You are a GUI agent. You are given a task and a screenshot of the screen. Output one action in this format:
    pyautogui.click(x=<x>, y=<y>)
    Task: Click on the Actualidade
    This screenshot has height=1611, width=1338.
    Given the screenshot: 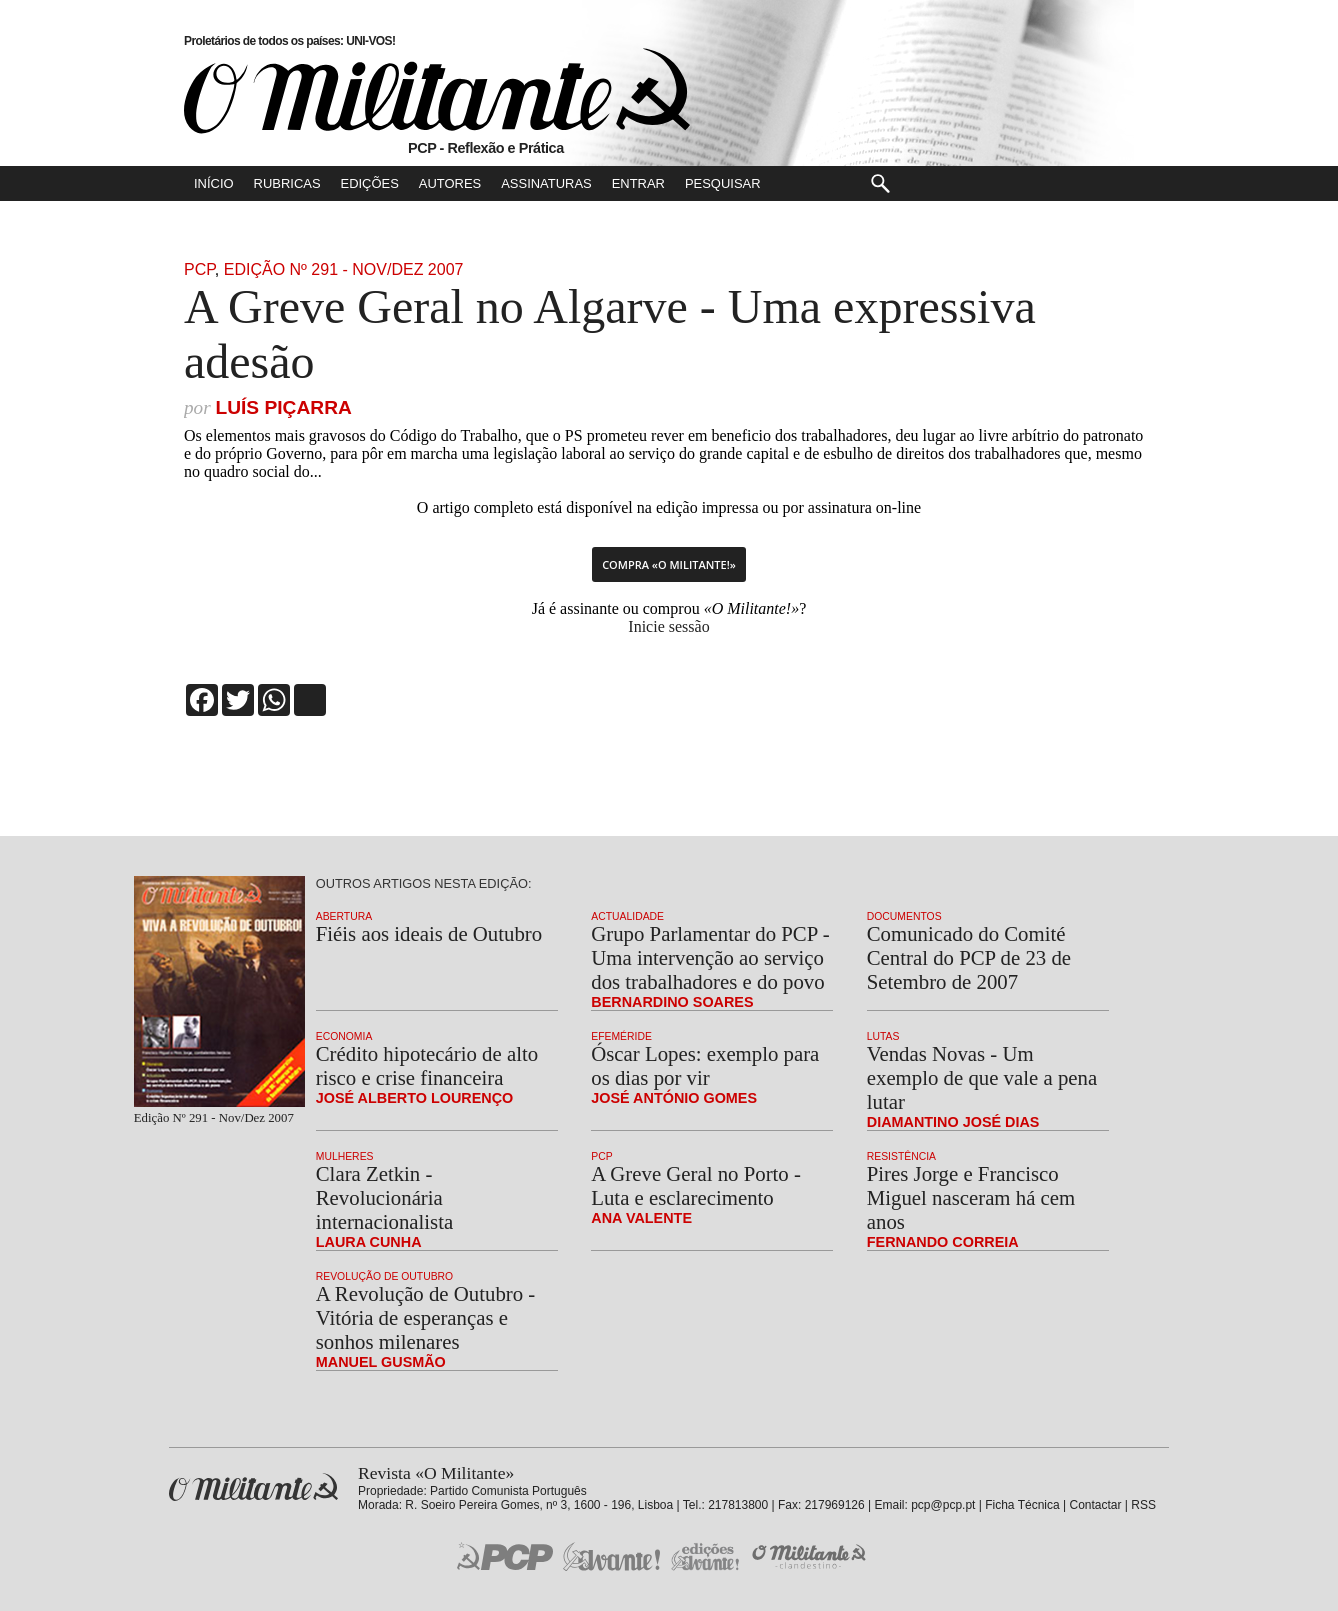 What is the action you would take?
    pyautogui.click(x=627, y=916)
    